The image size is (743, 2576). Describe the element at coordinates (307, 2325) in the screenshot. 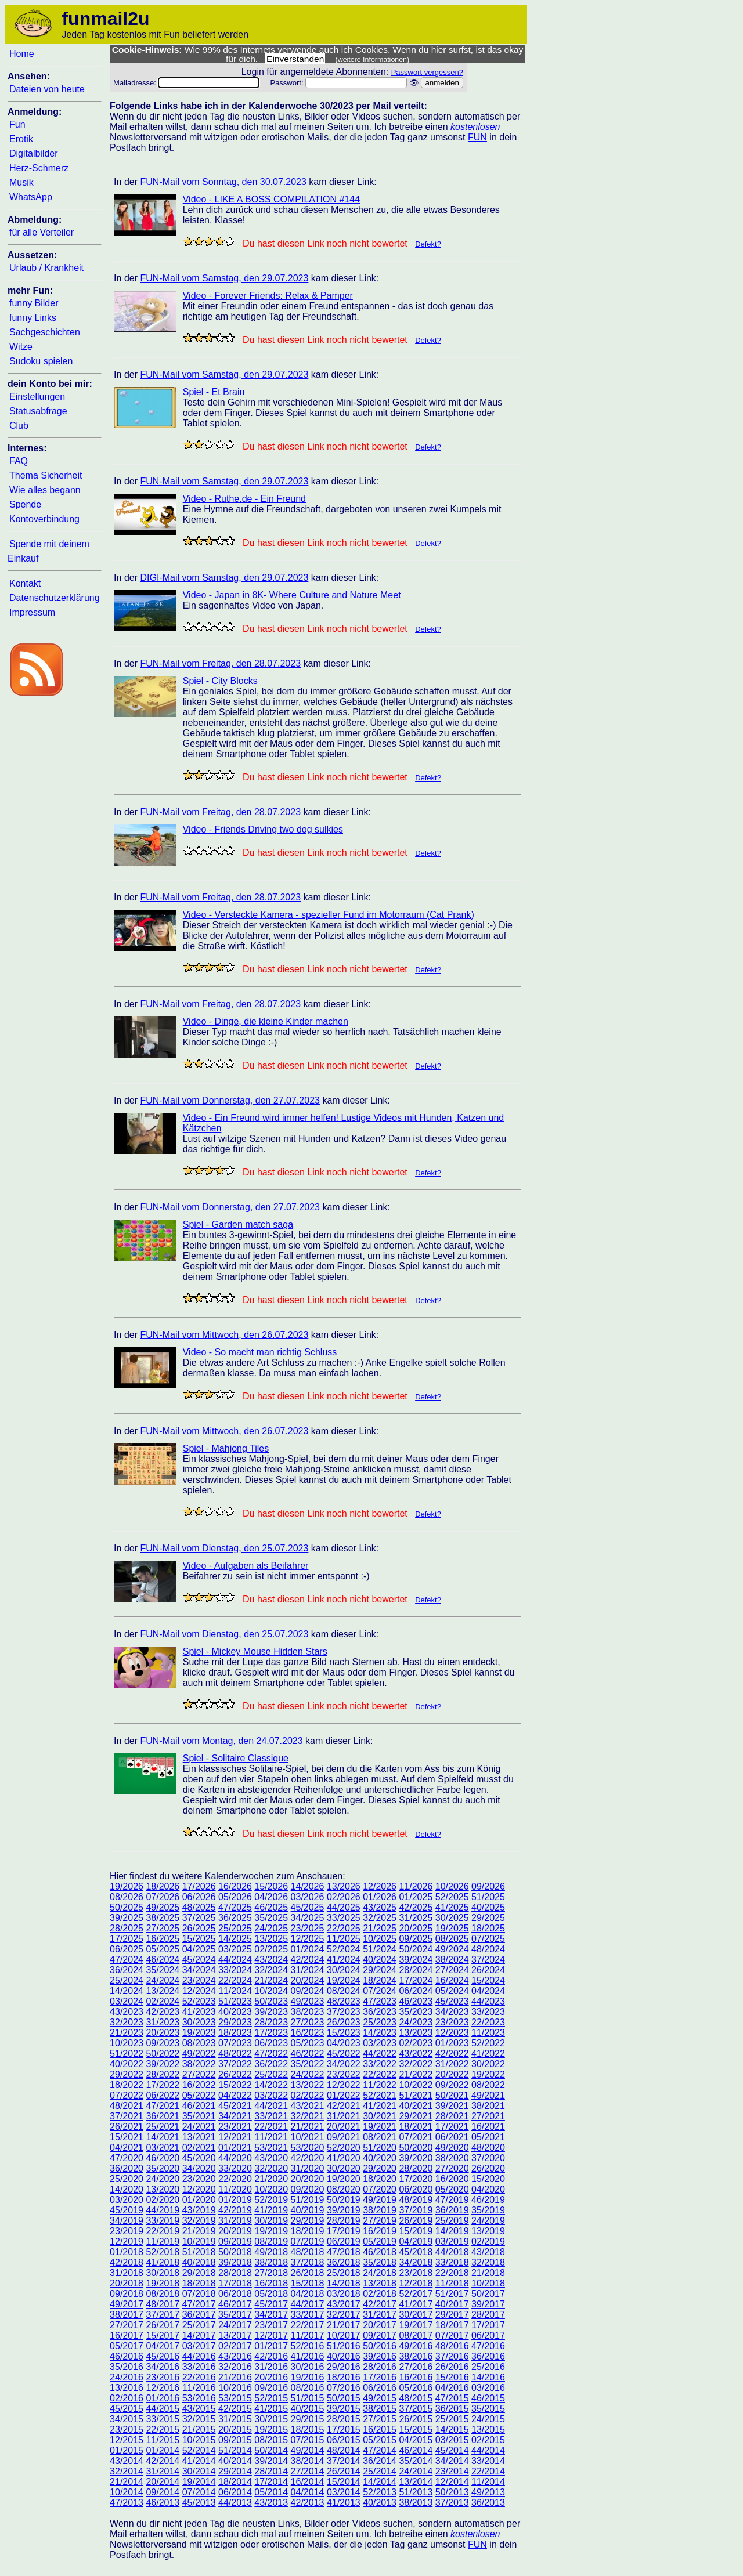

I see `22/2017` at that location.